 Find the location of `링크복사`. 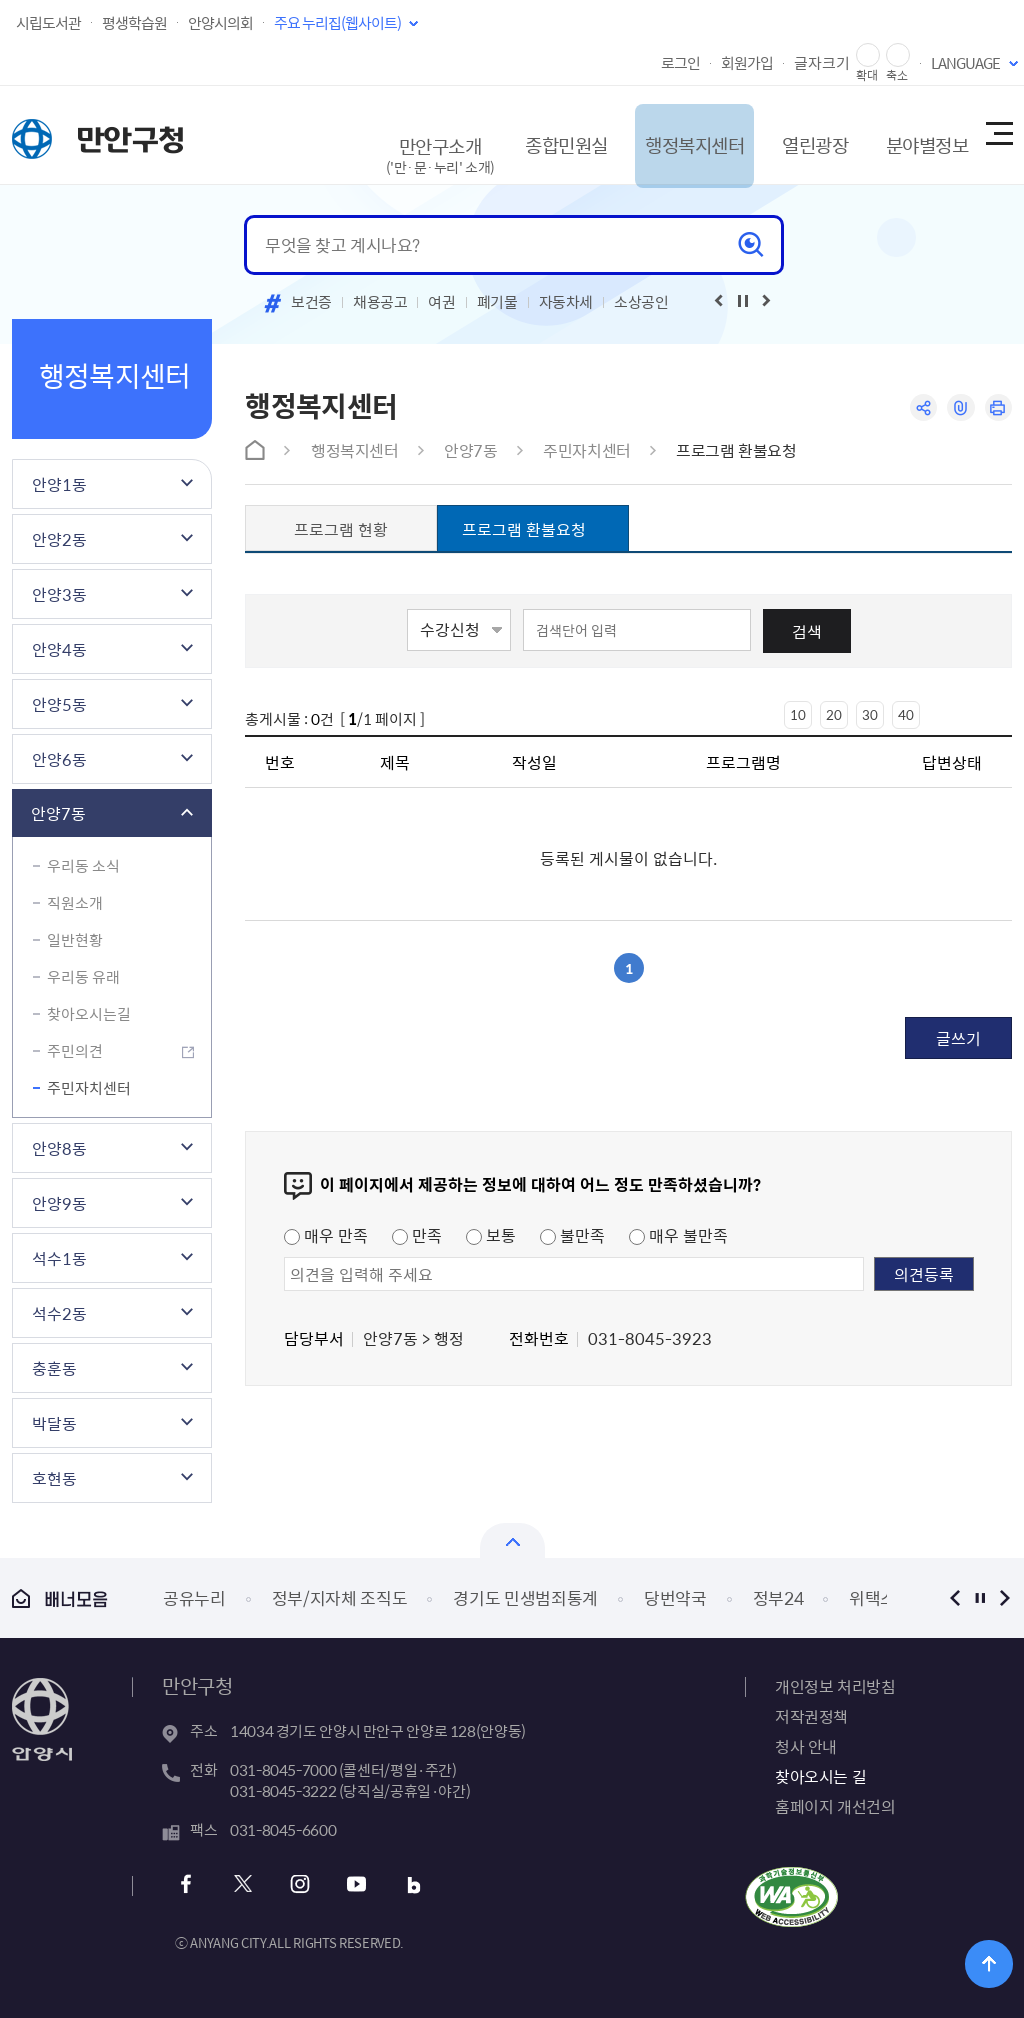

링크복사 is located at coordinates (958, 408).